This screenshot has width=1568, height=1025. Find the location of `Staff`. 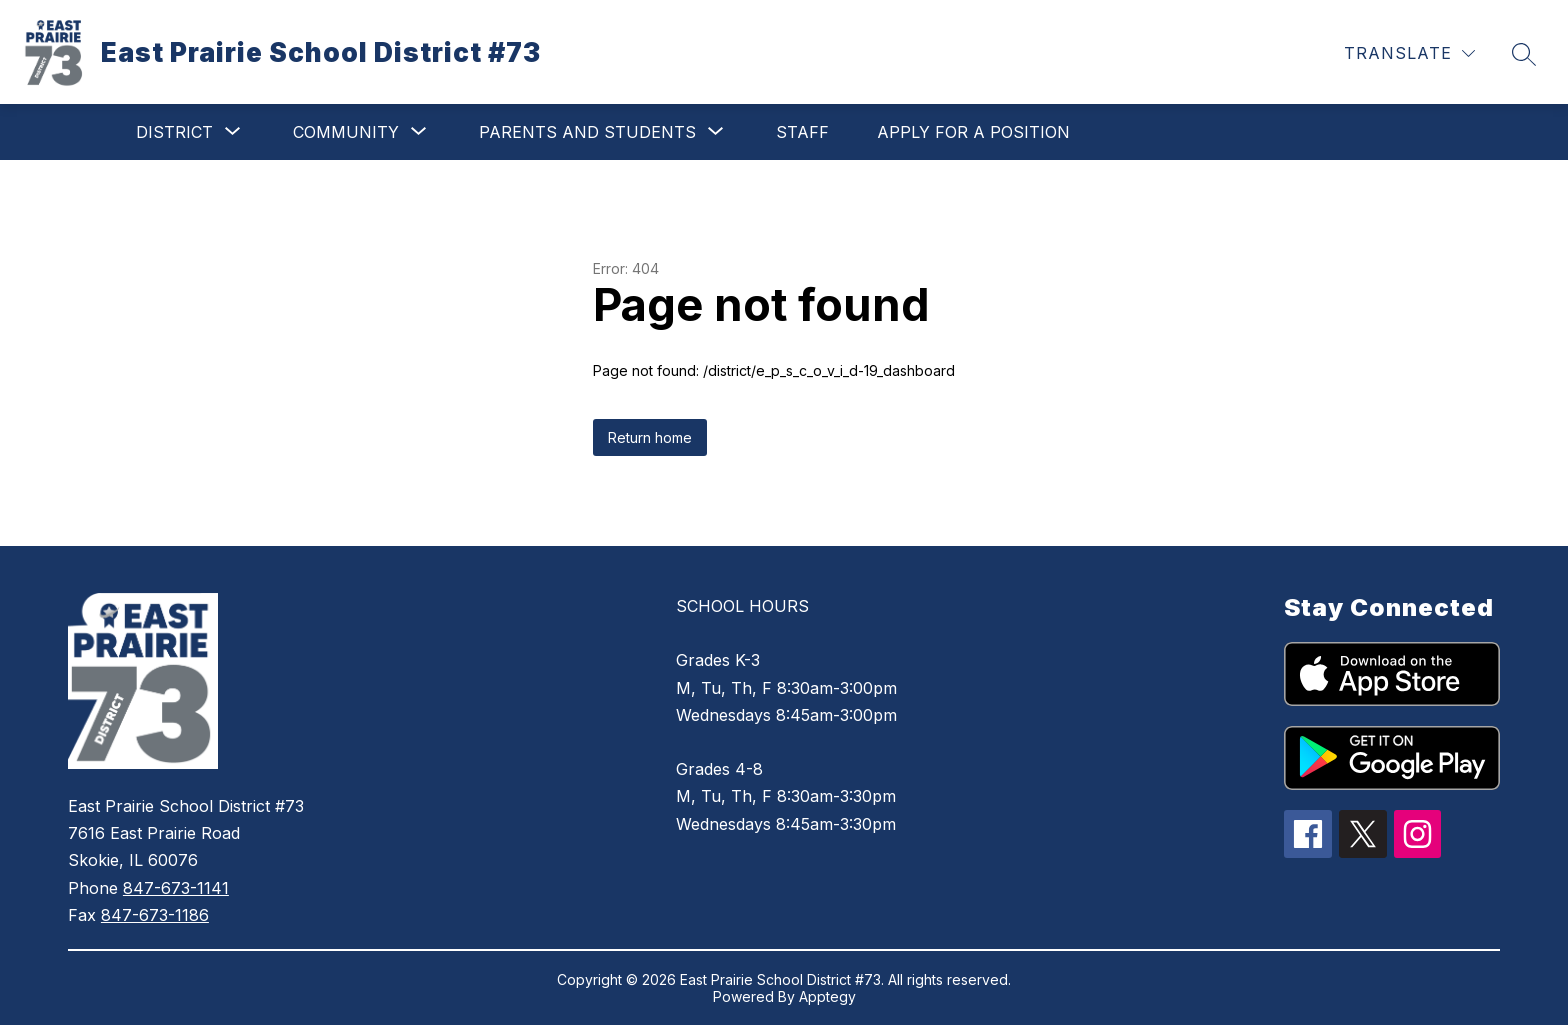

Staff is located at coordinates (802, 132).